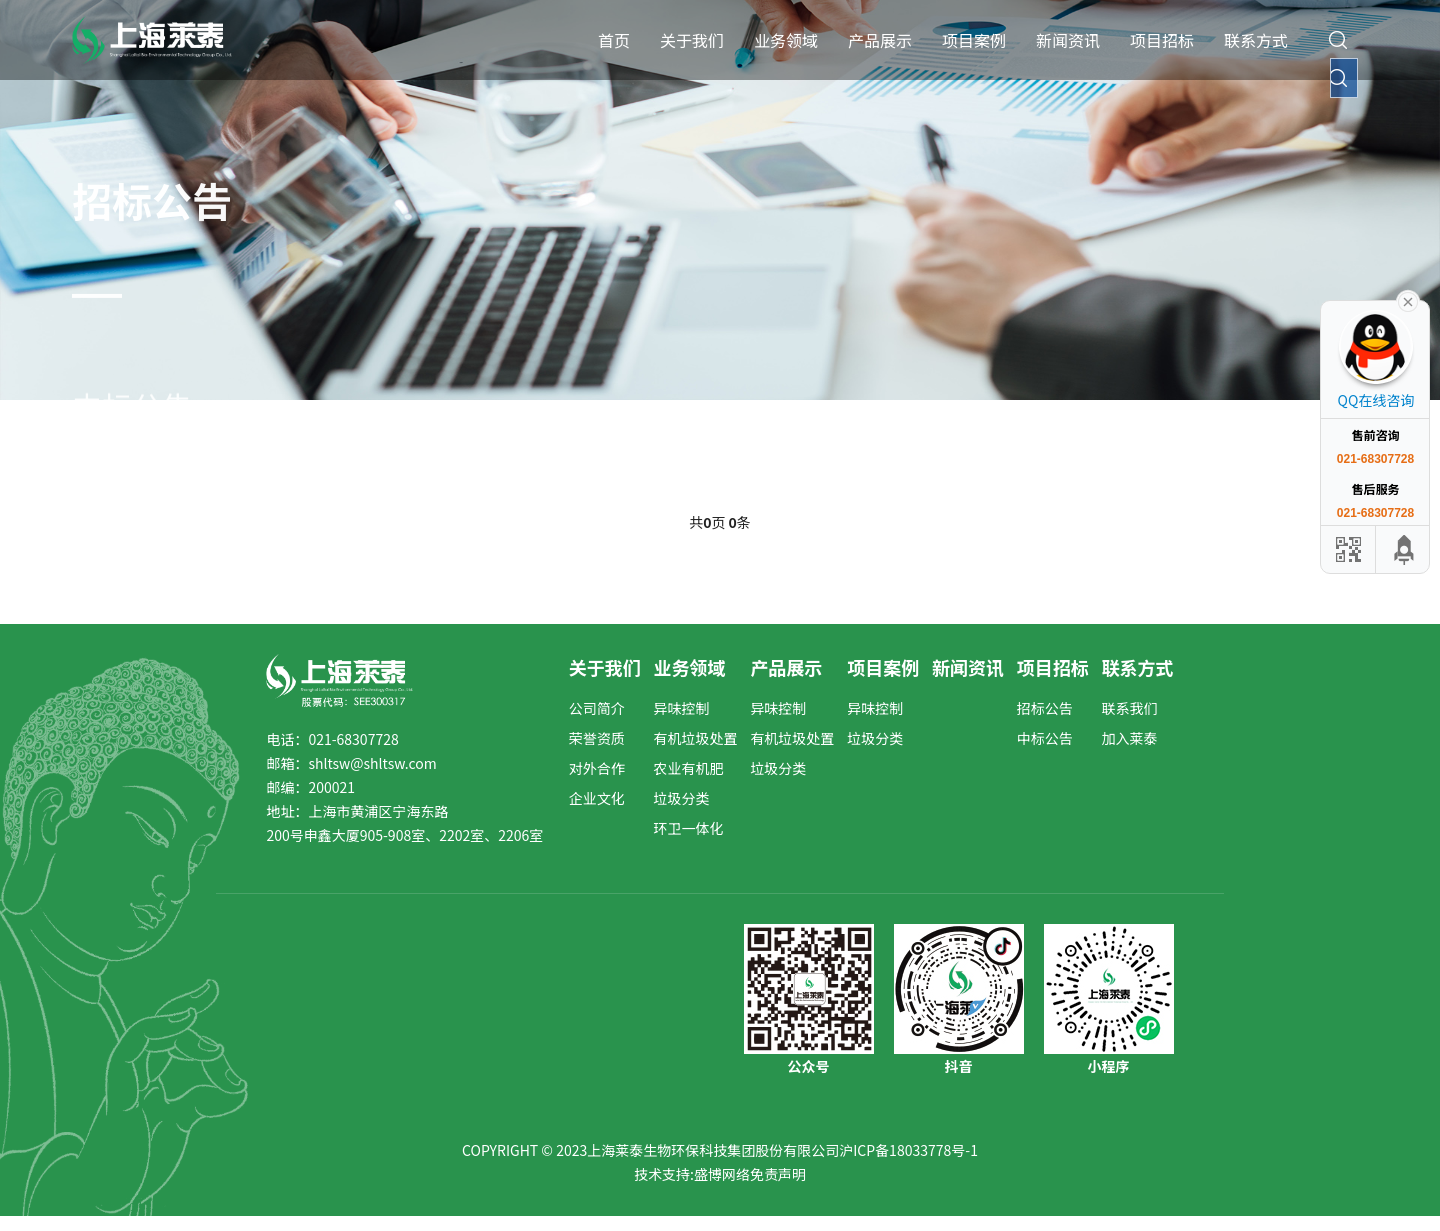 This screenshot has height=1231, width=1440. I want to click on 加入莱泰, so click(1130, 738).